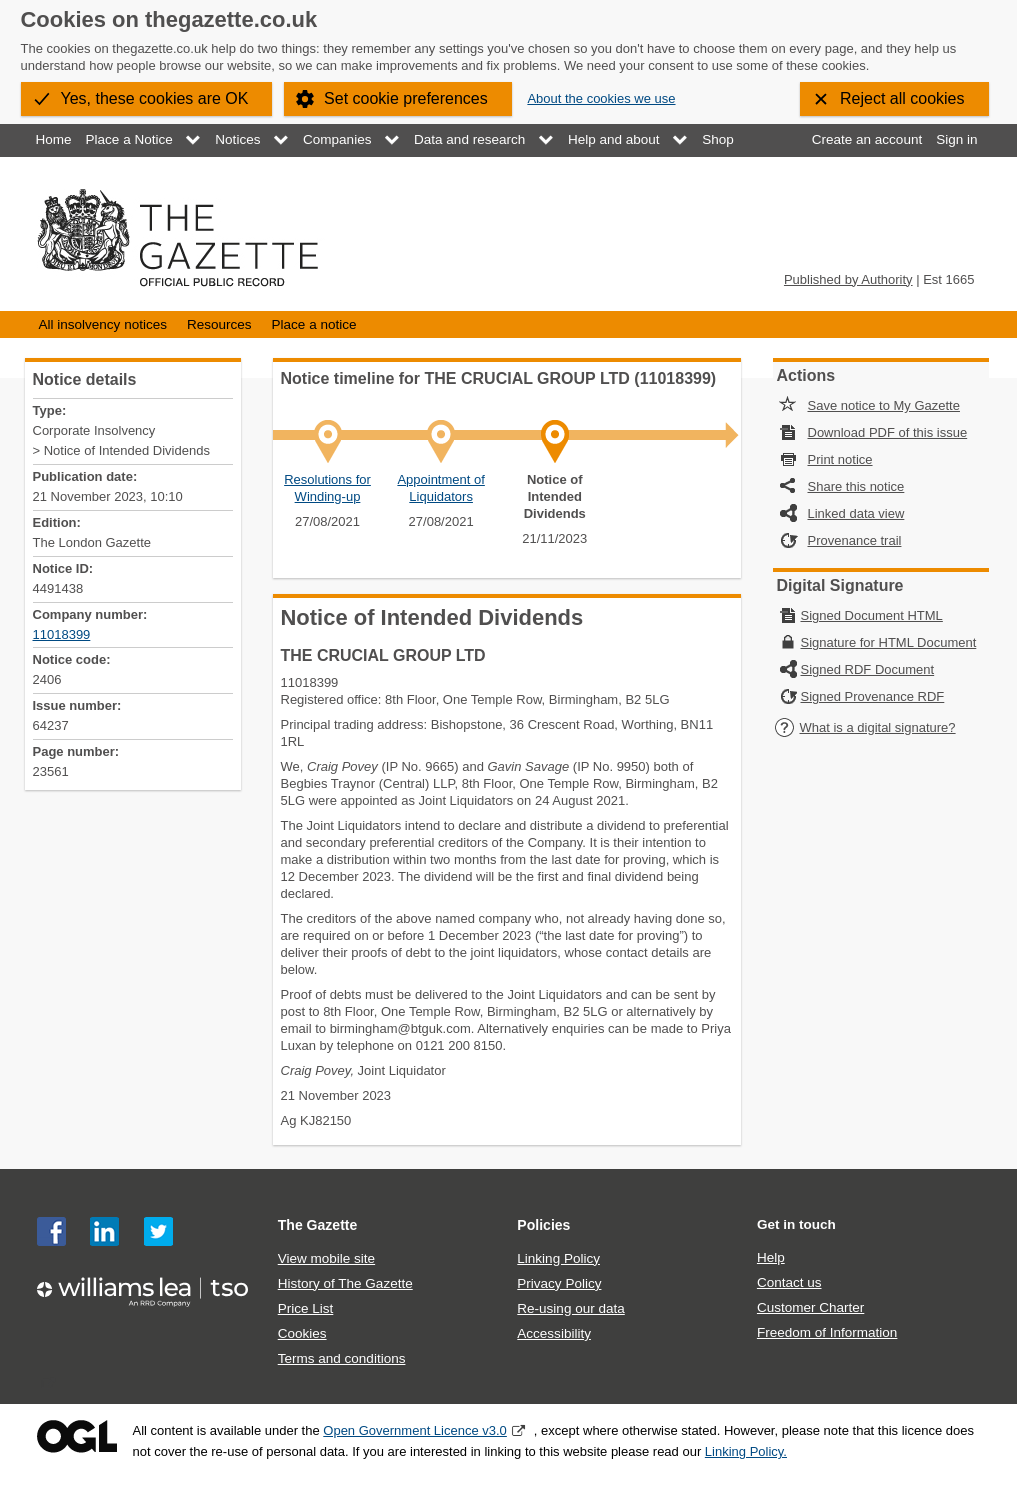 This screenshot has width=1017, height=1498. What do you see at coordinates (342, 1358) in the screenshot?
I see `Terms and conditions` at bounding box center [342, 1358].